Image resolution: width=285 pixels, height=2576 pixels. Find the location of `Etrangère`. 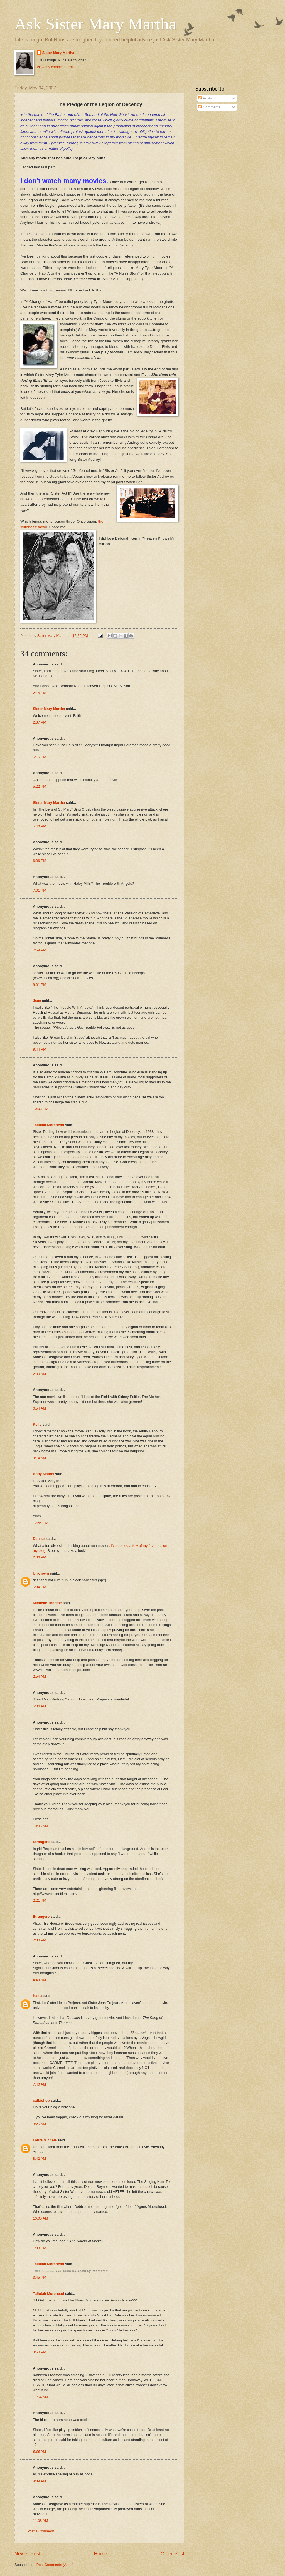

Etrangère is located at coordinates (41, 1842).